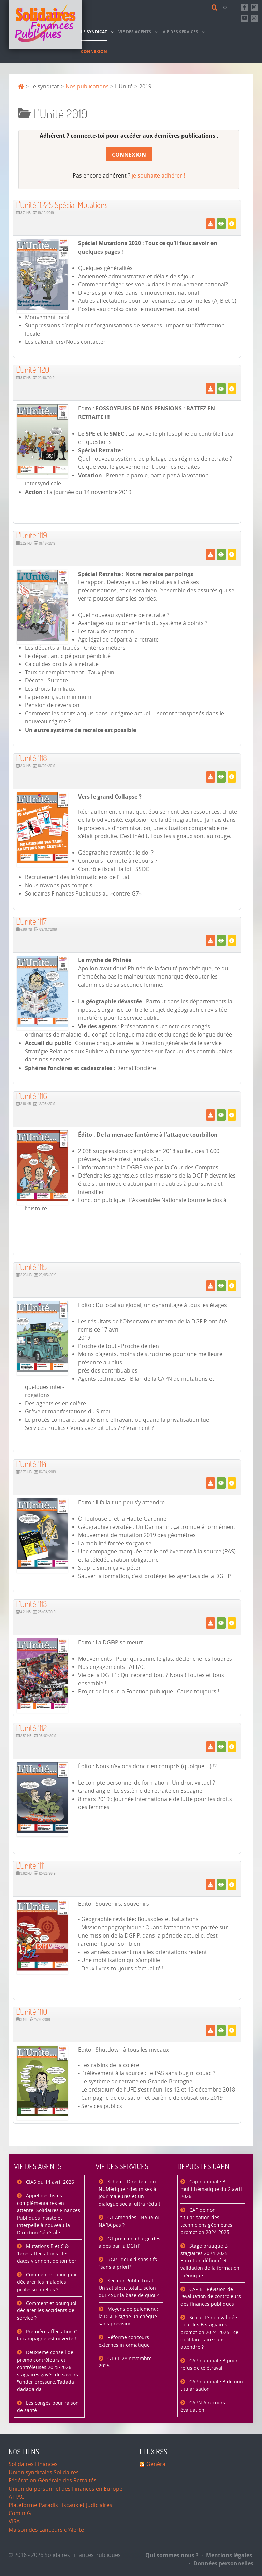  Describe the element at coordinates (31, 921) in the screenshot. I see `L'Unité 1117 [Télécharger]` at that location.